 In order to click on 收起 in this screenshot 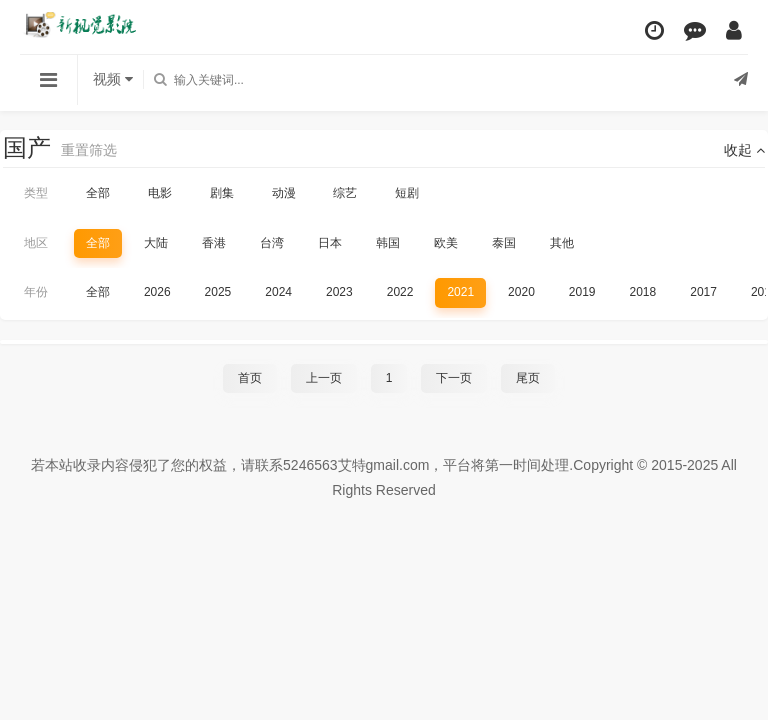, I will do `click(744, 150)`.